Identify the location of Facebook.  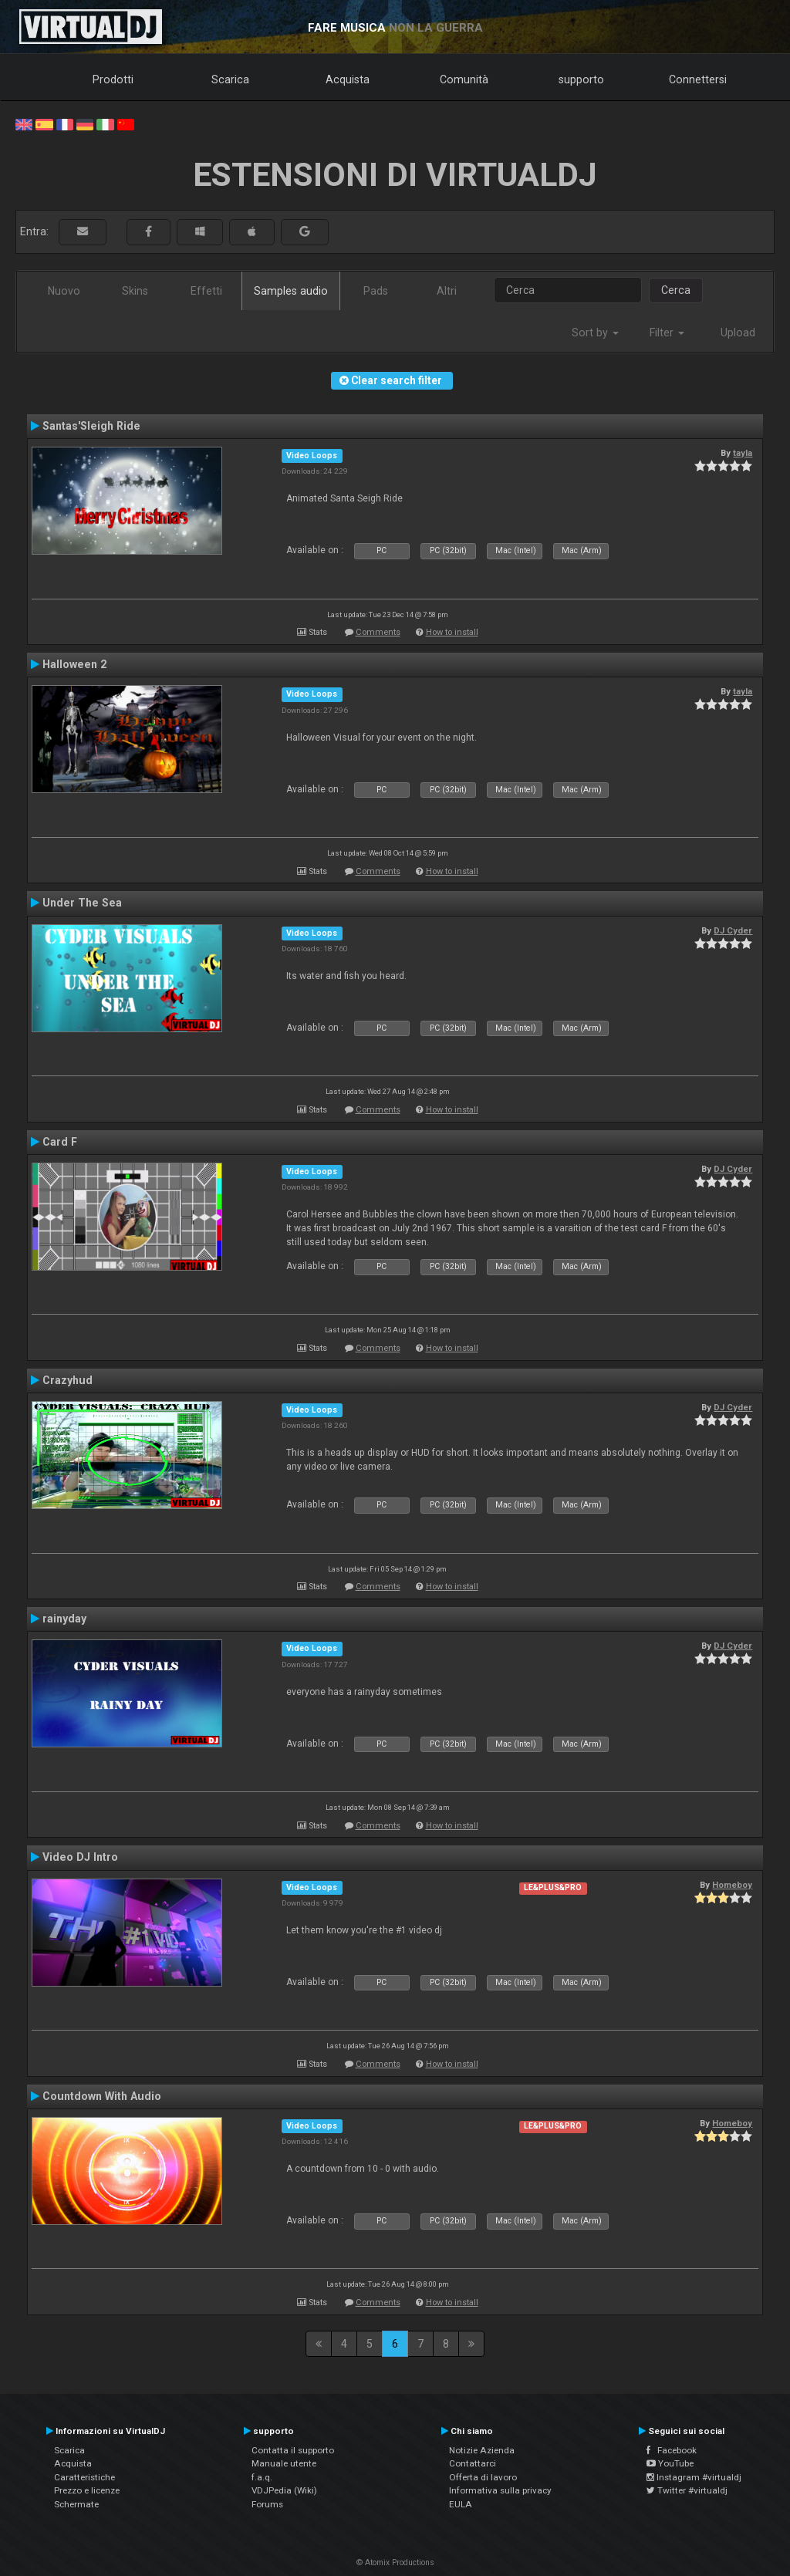
(672, 2450).